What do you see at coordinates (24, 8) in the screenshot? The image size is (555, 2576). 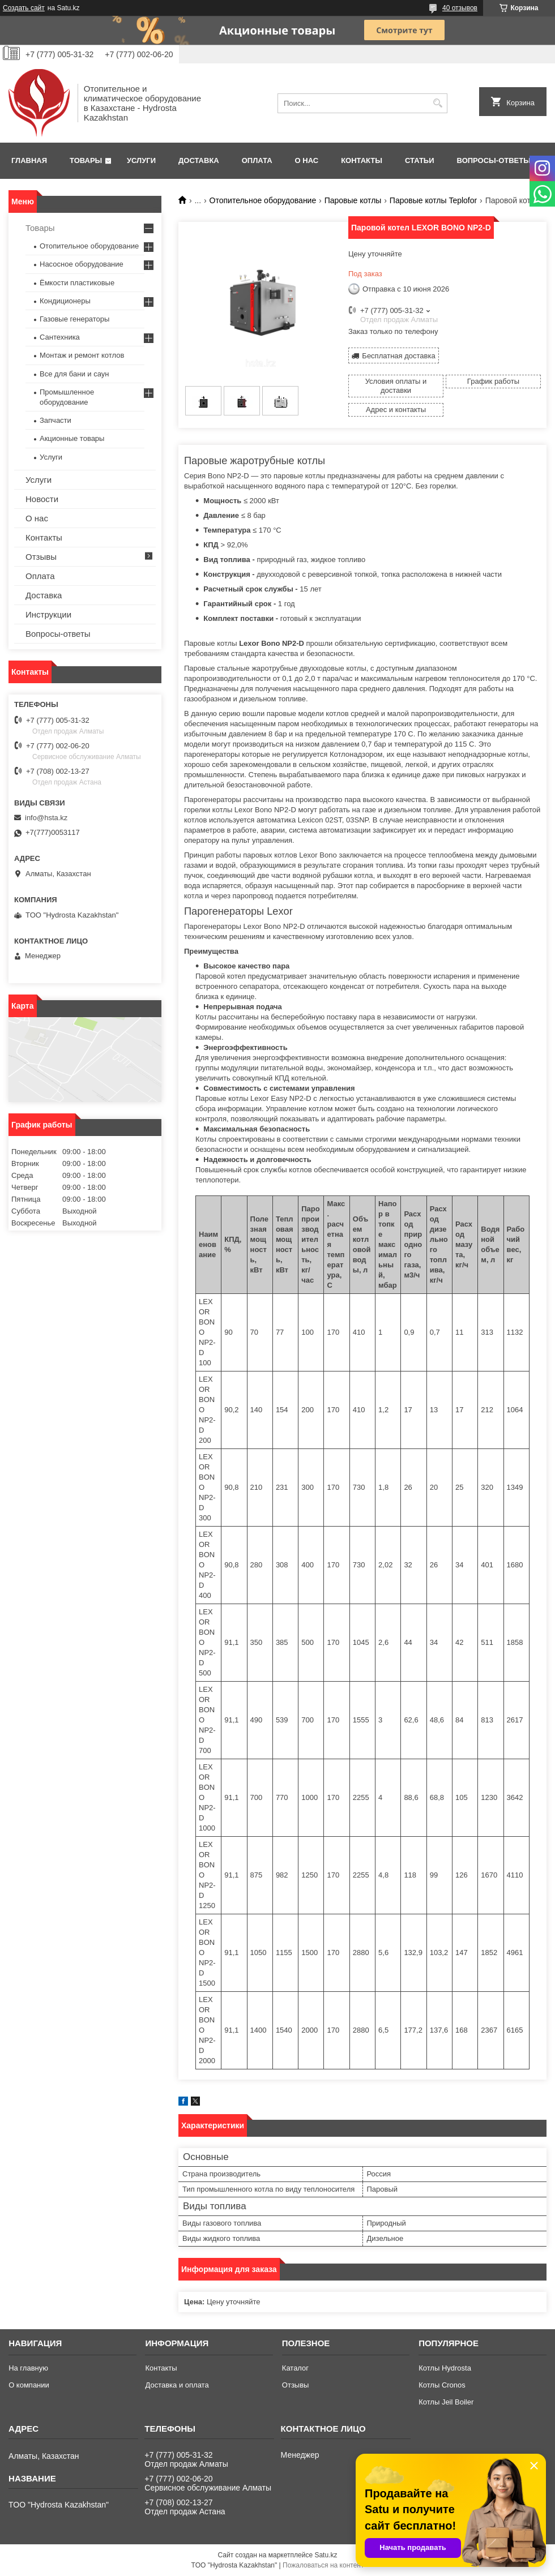 I see `Создать сайт` at bounding box center [24, 8].